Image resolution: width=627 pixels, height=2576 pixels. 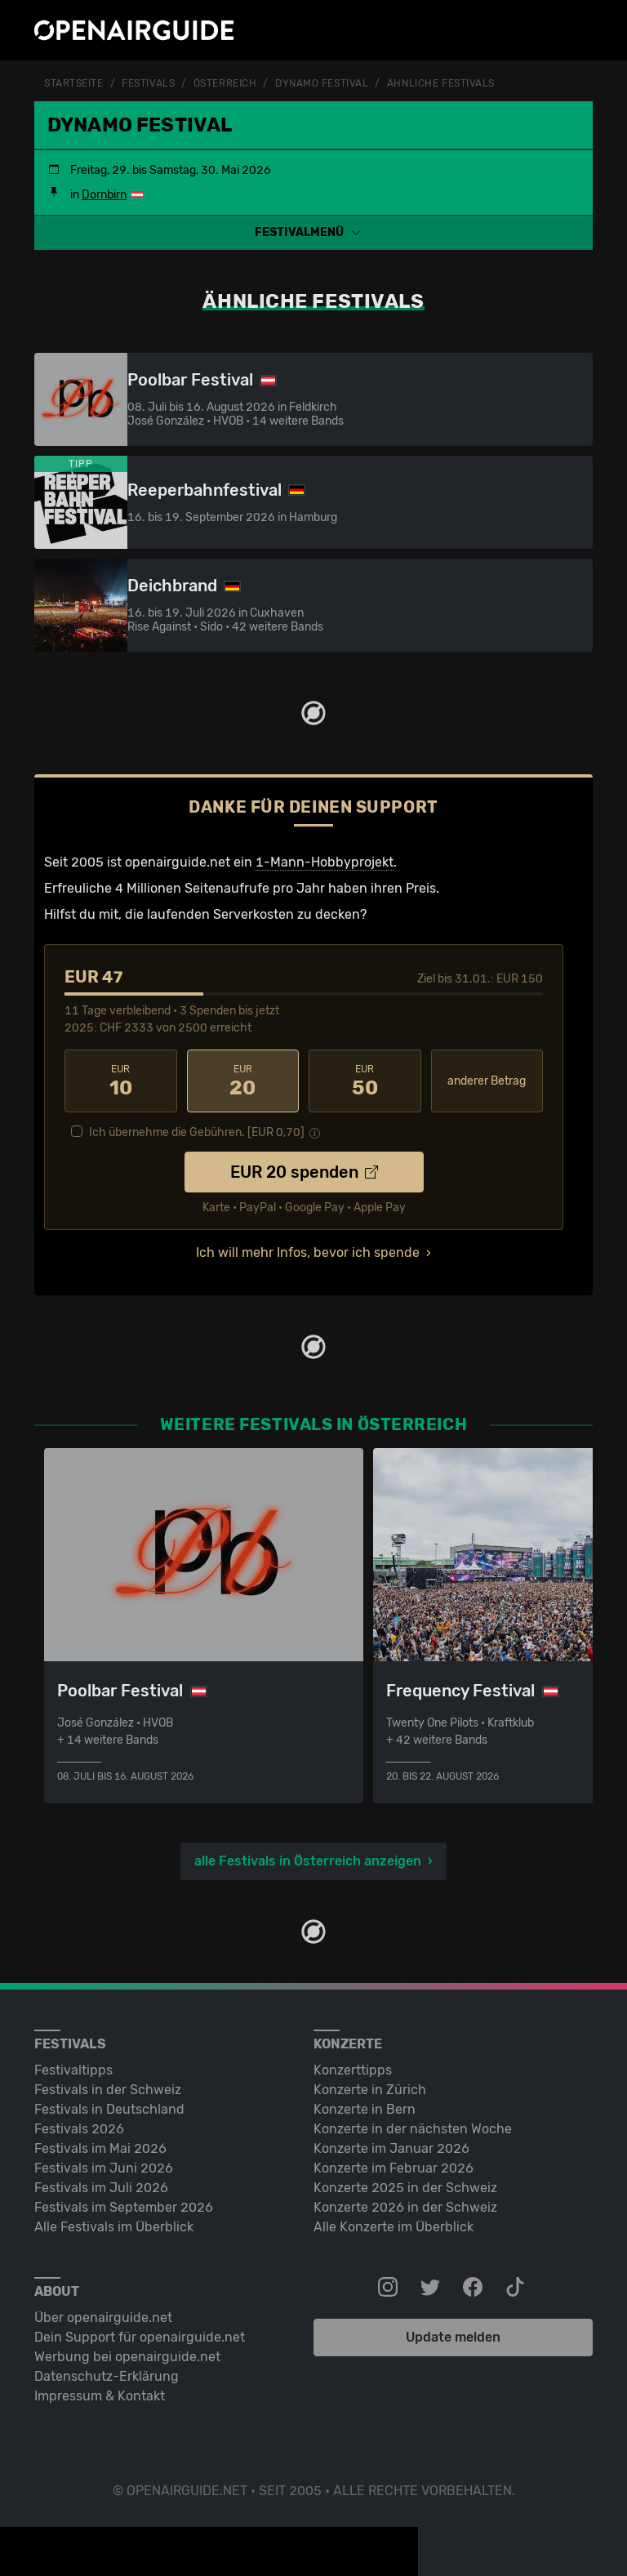 What do you see at coordinates (103, 2317) in the screenshot?
I see `Über openairguide.net` at bounding box center [103, 2317].